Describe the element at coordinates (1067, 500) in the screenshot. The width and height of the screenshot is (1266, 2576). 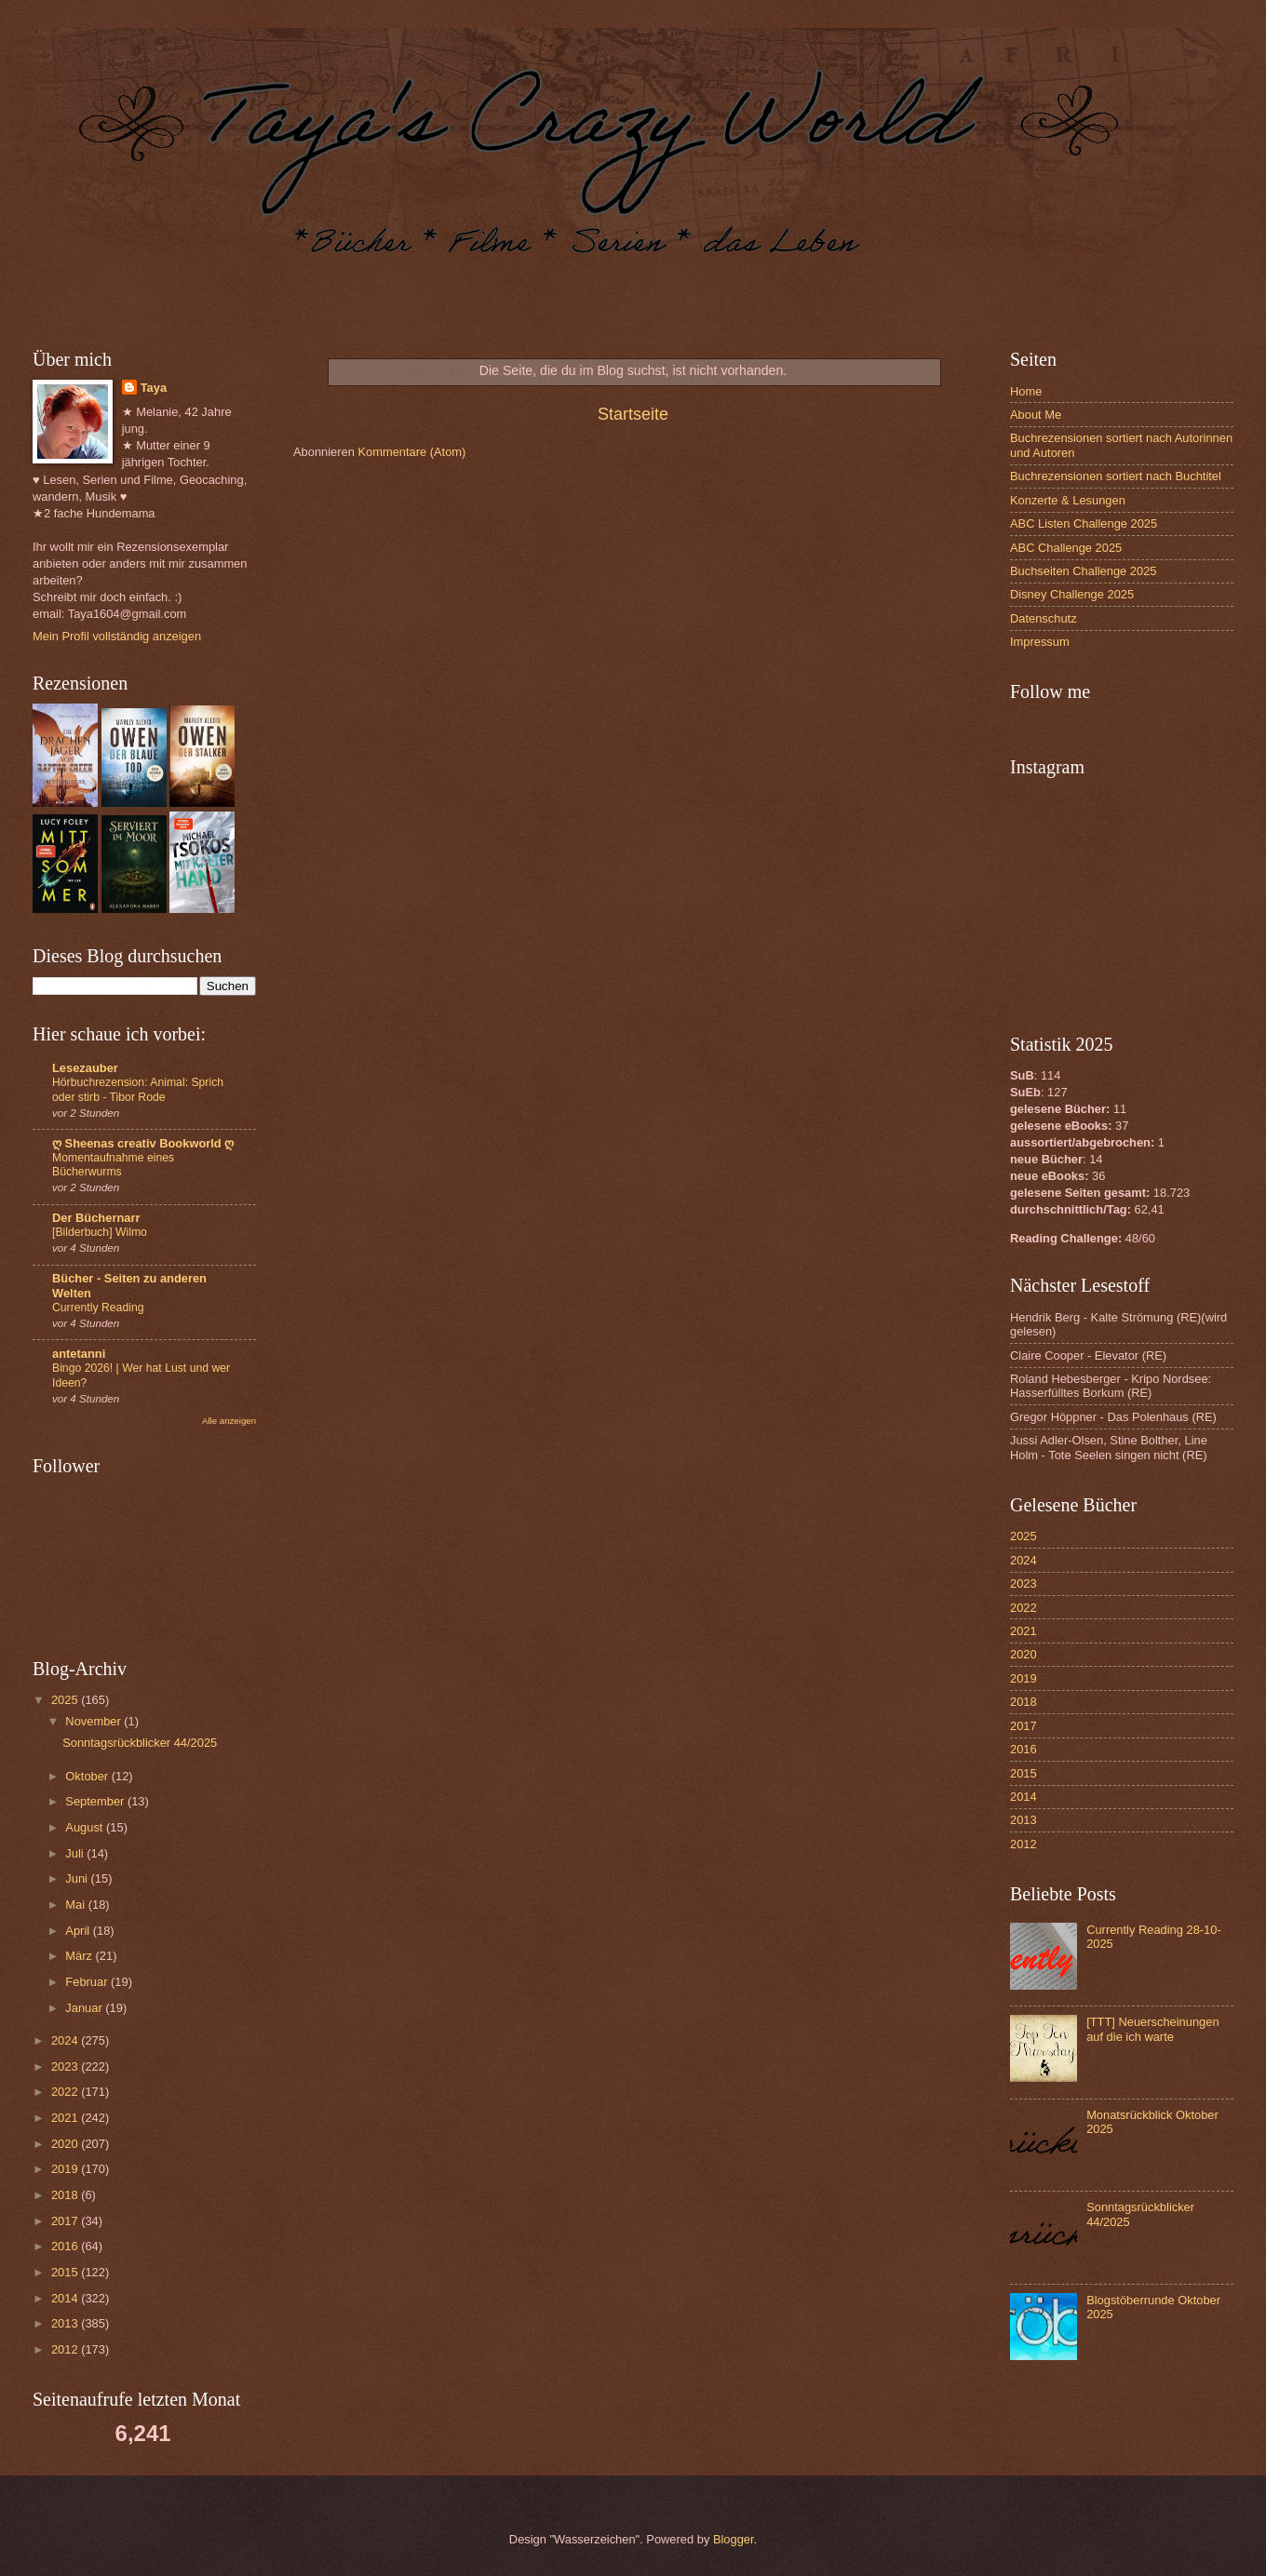
I see `Konzerte & Lesungen` at that location.